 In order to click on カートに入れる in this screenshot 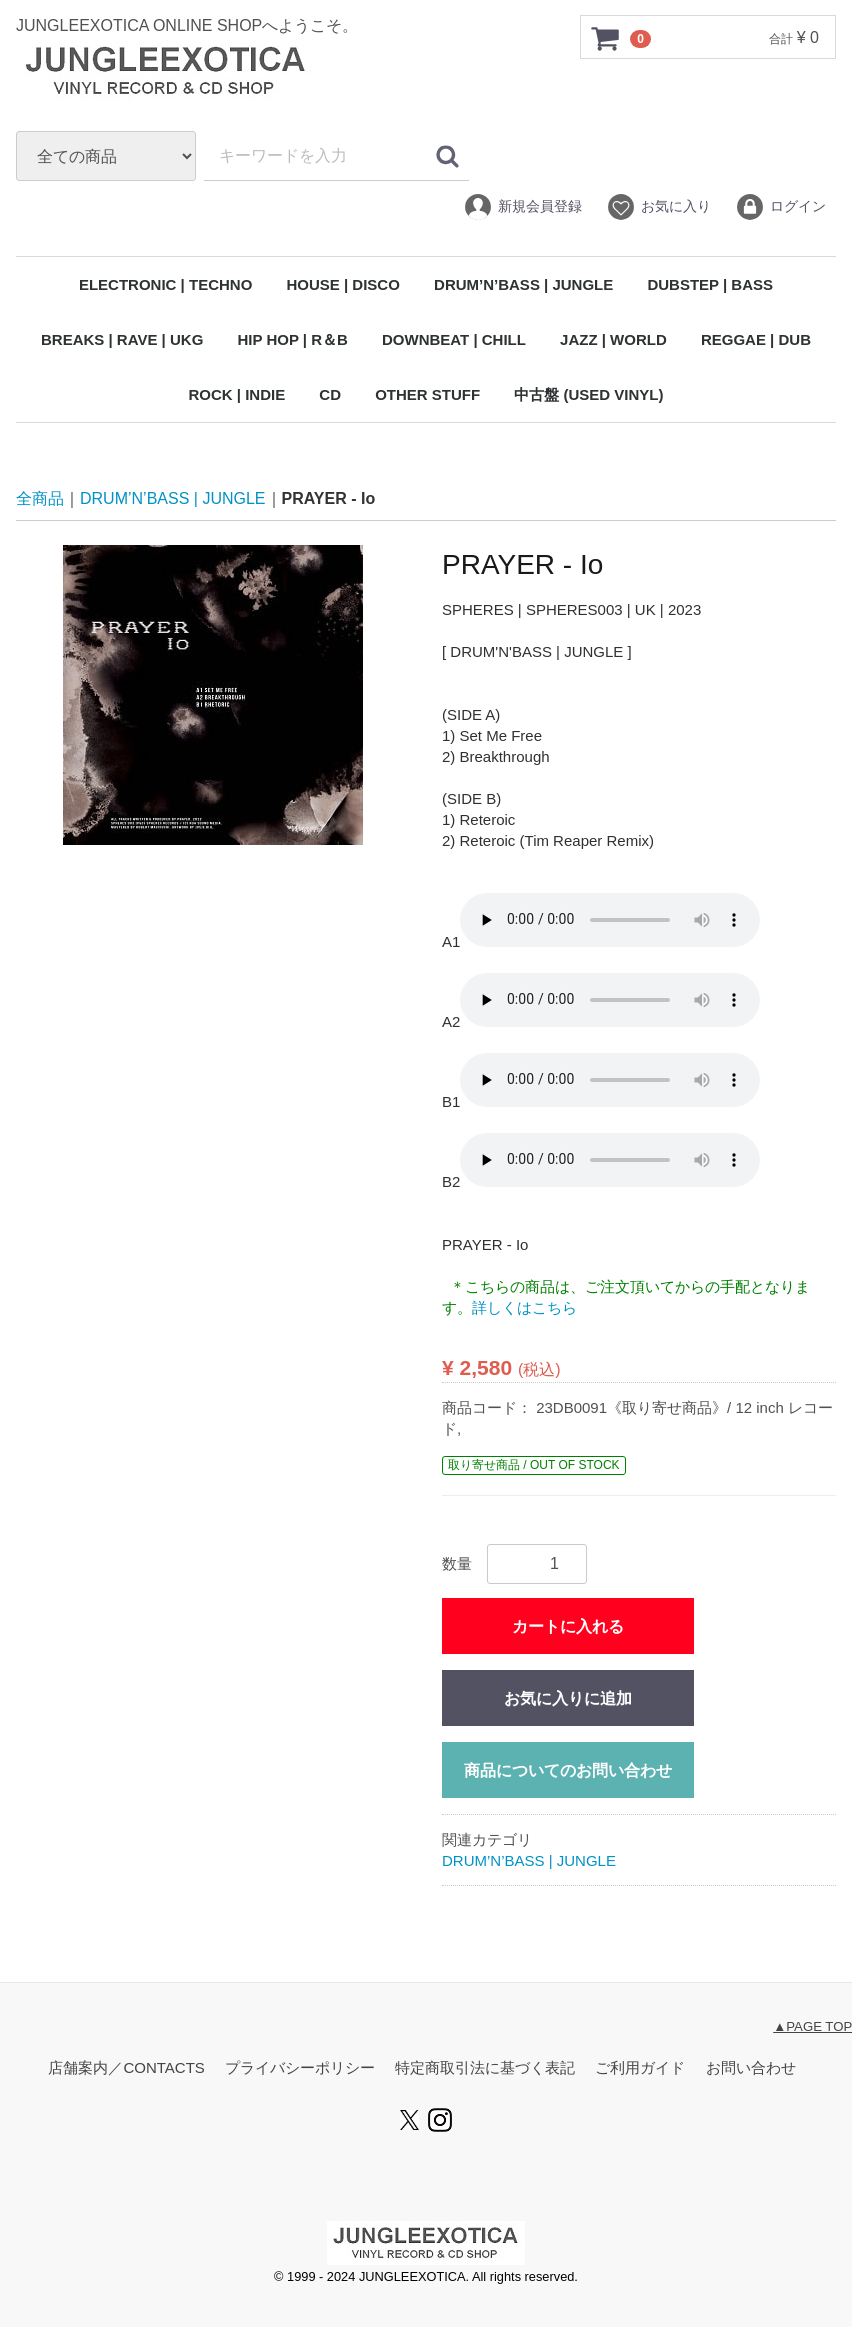, I will do `click(568, 1626)`.